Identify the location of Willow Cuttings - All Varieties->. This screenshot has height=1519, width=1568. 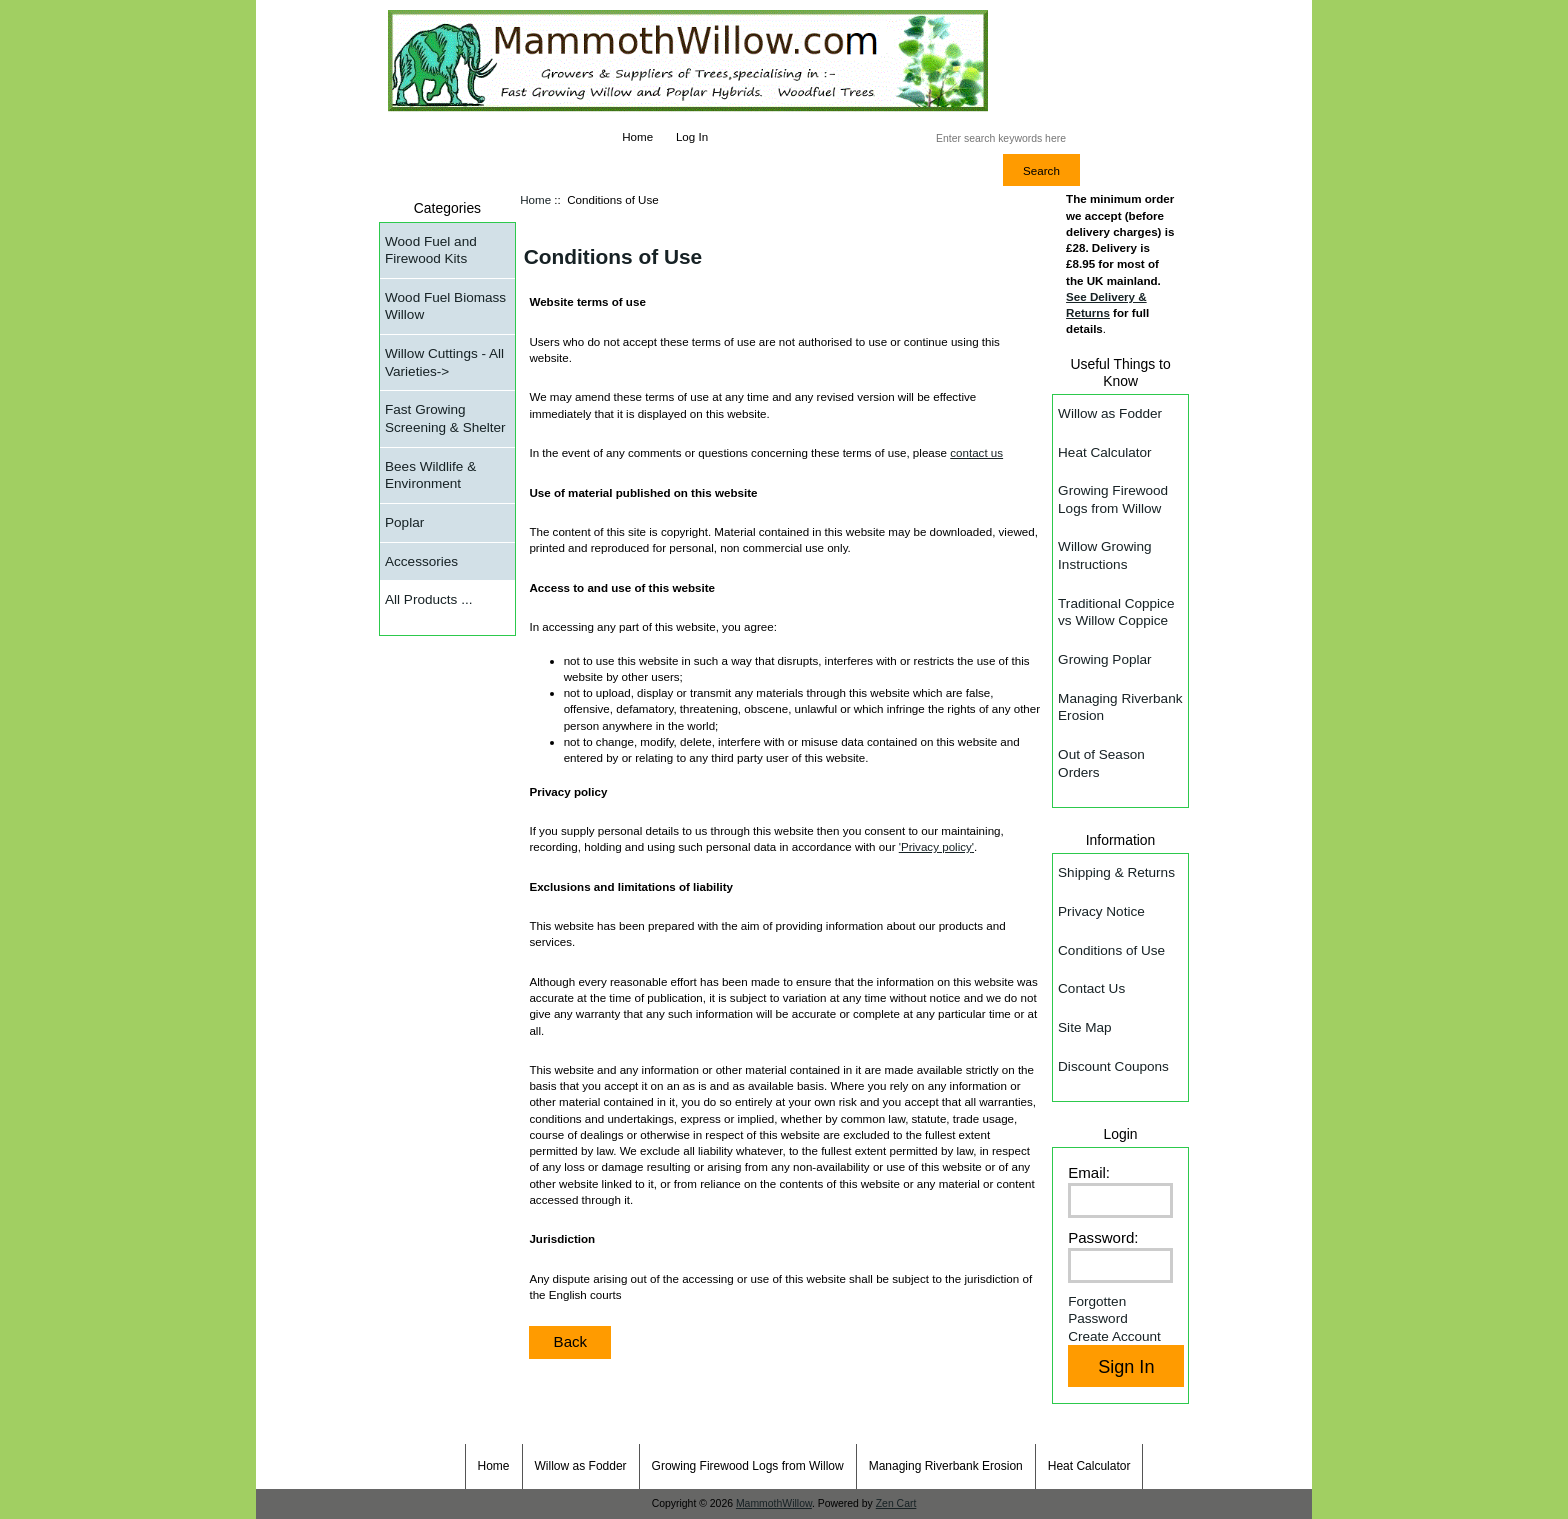
(444, 362).